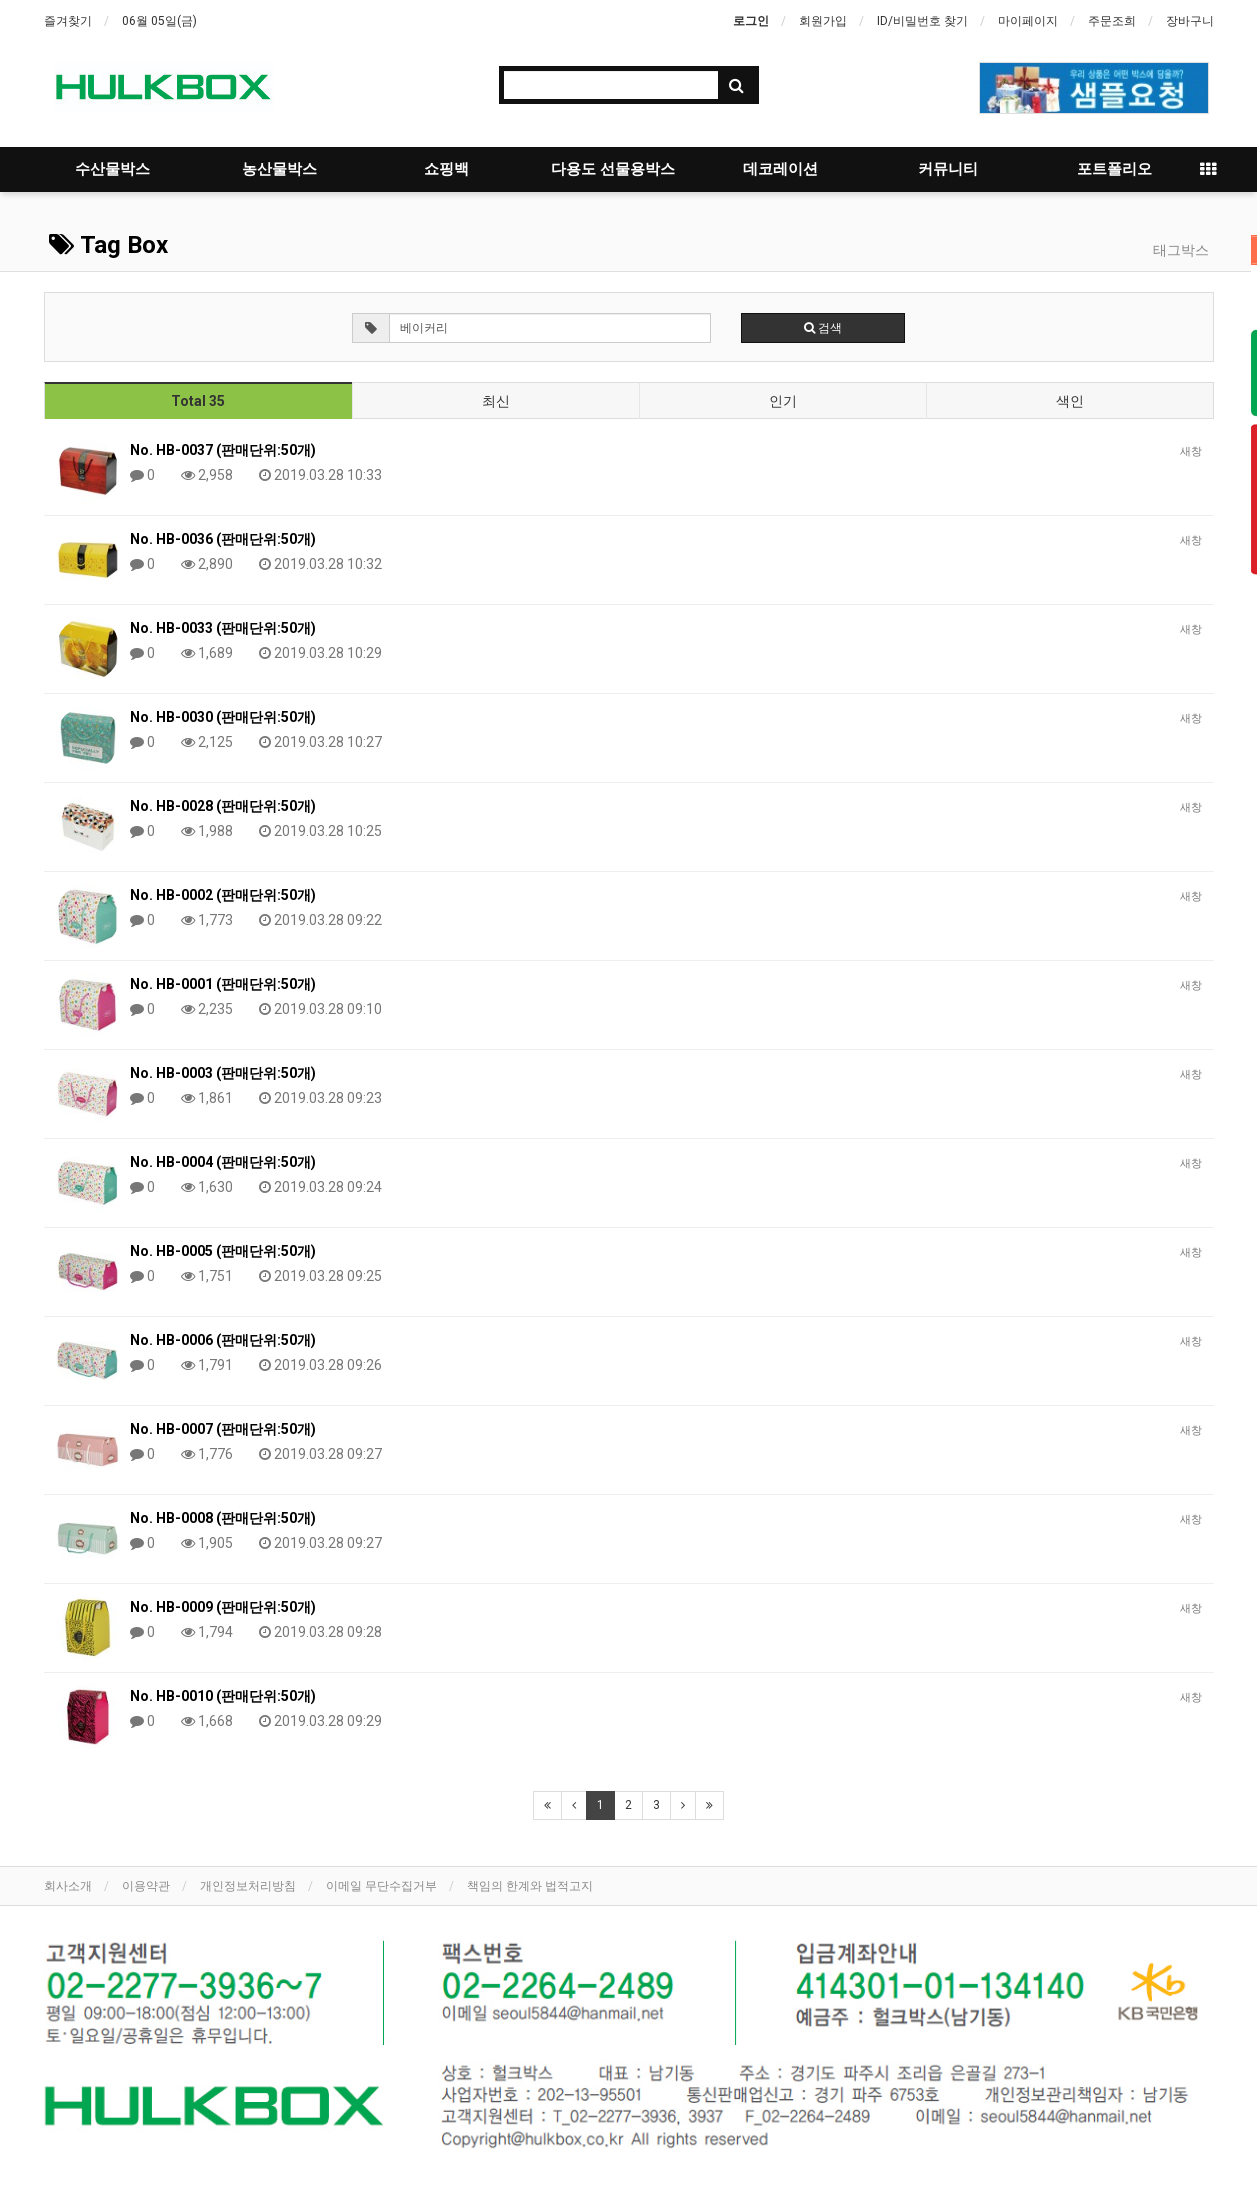 Image resolution: width=1257 pixels, height=2191 pixels. I want to click on 검색, so click(823, 328).